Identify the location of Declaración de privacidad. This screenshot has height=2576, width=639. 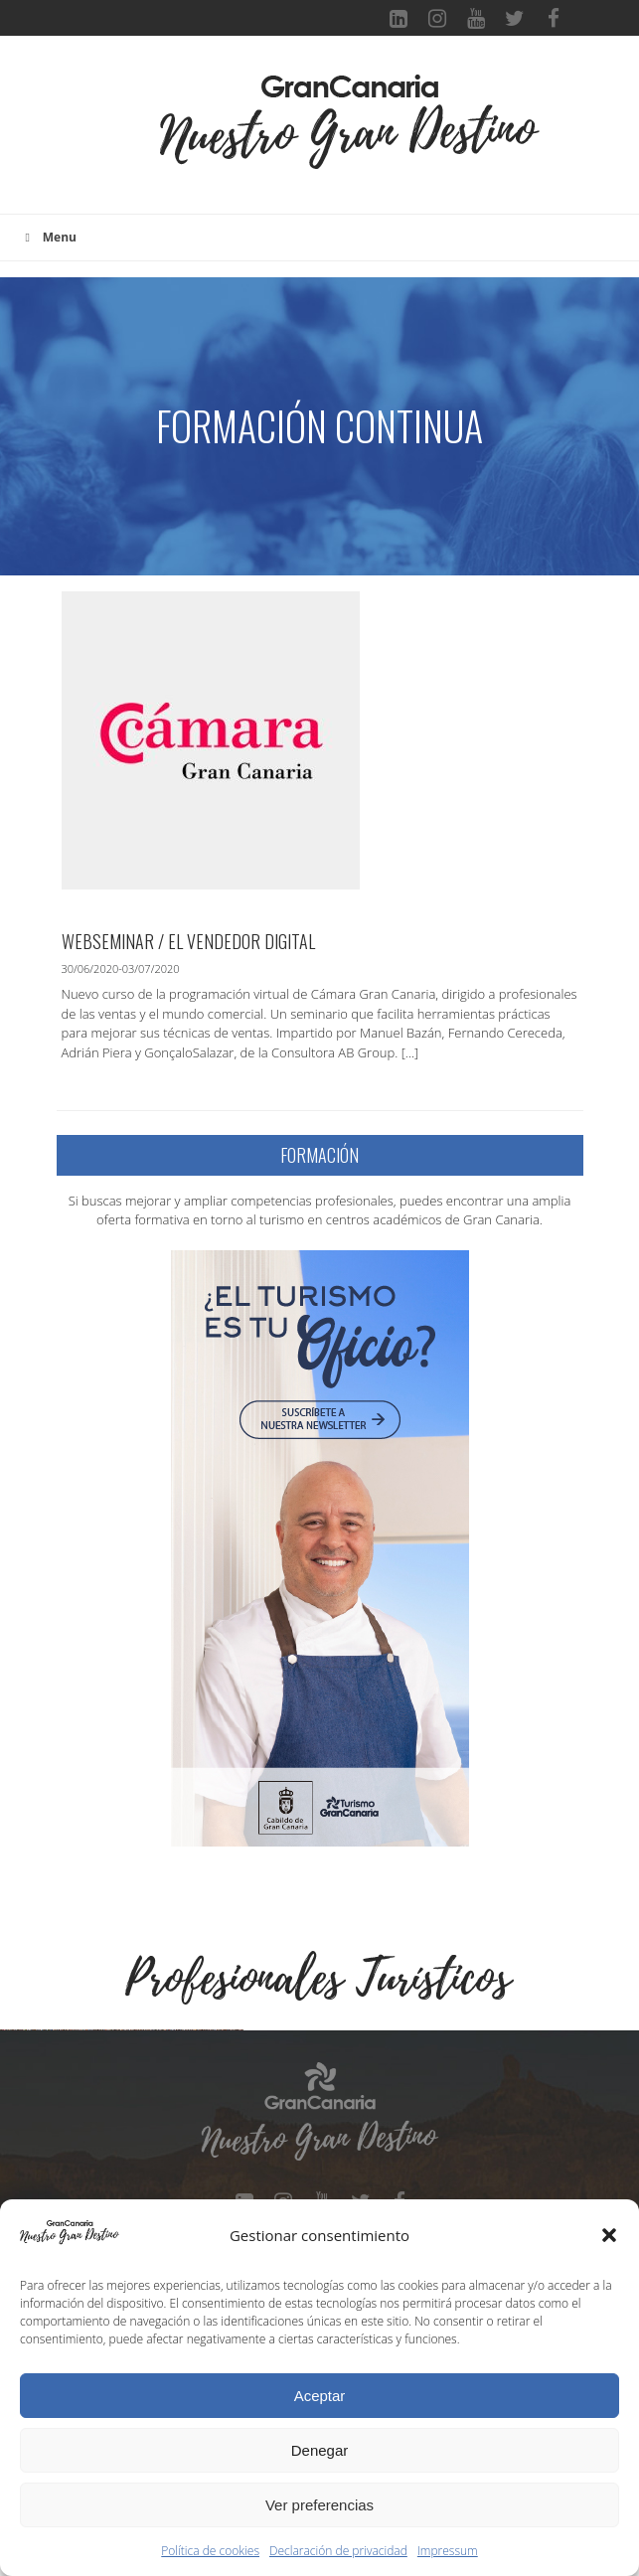
(338, 2550).